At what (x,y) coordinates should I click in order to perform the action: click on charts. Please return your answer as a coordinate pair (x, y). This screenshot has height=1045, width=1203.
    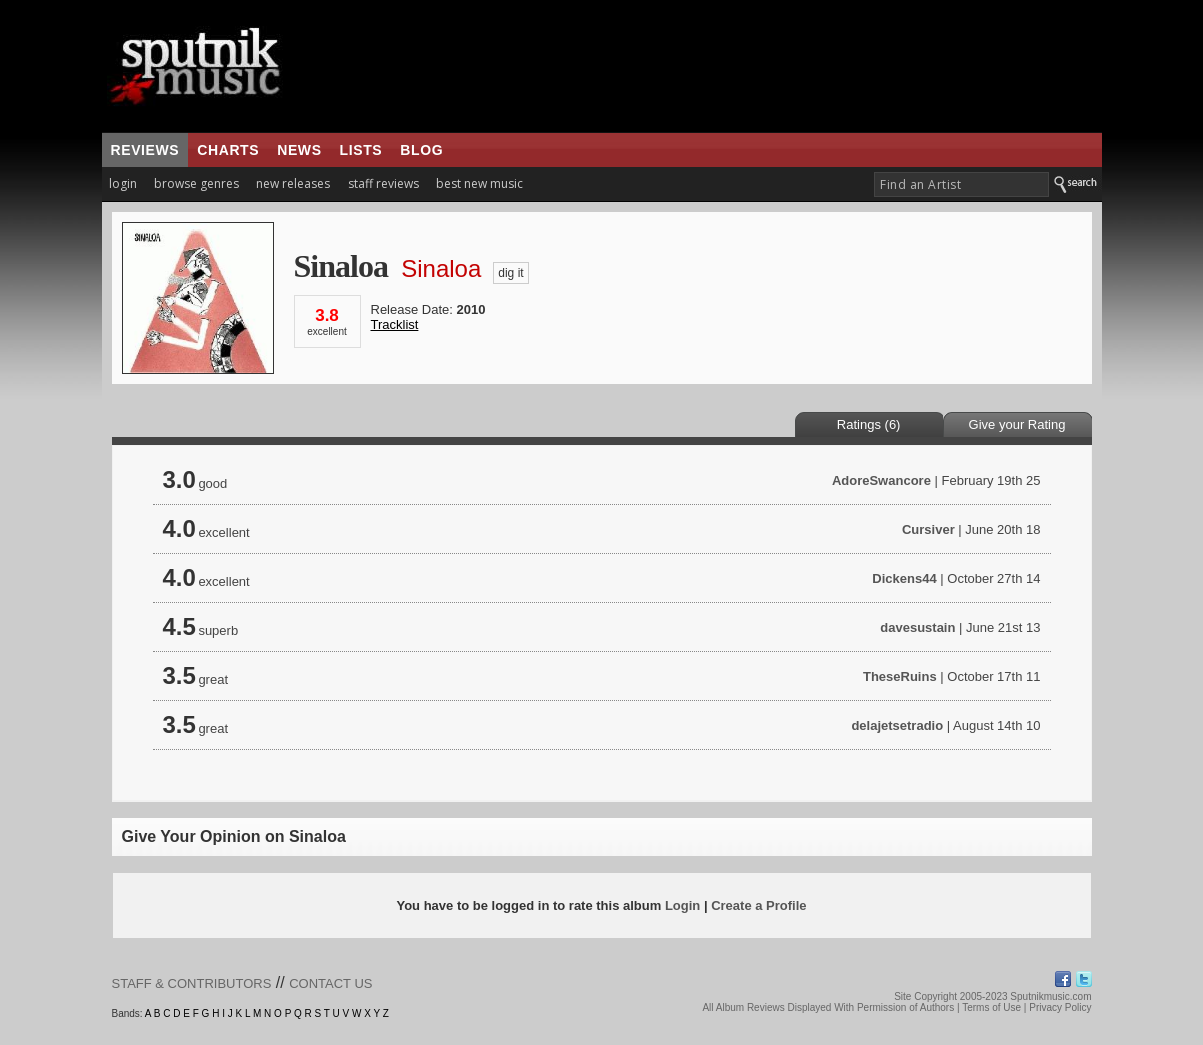
    Looking at the image, I should click on (228, 150).